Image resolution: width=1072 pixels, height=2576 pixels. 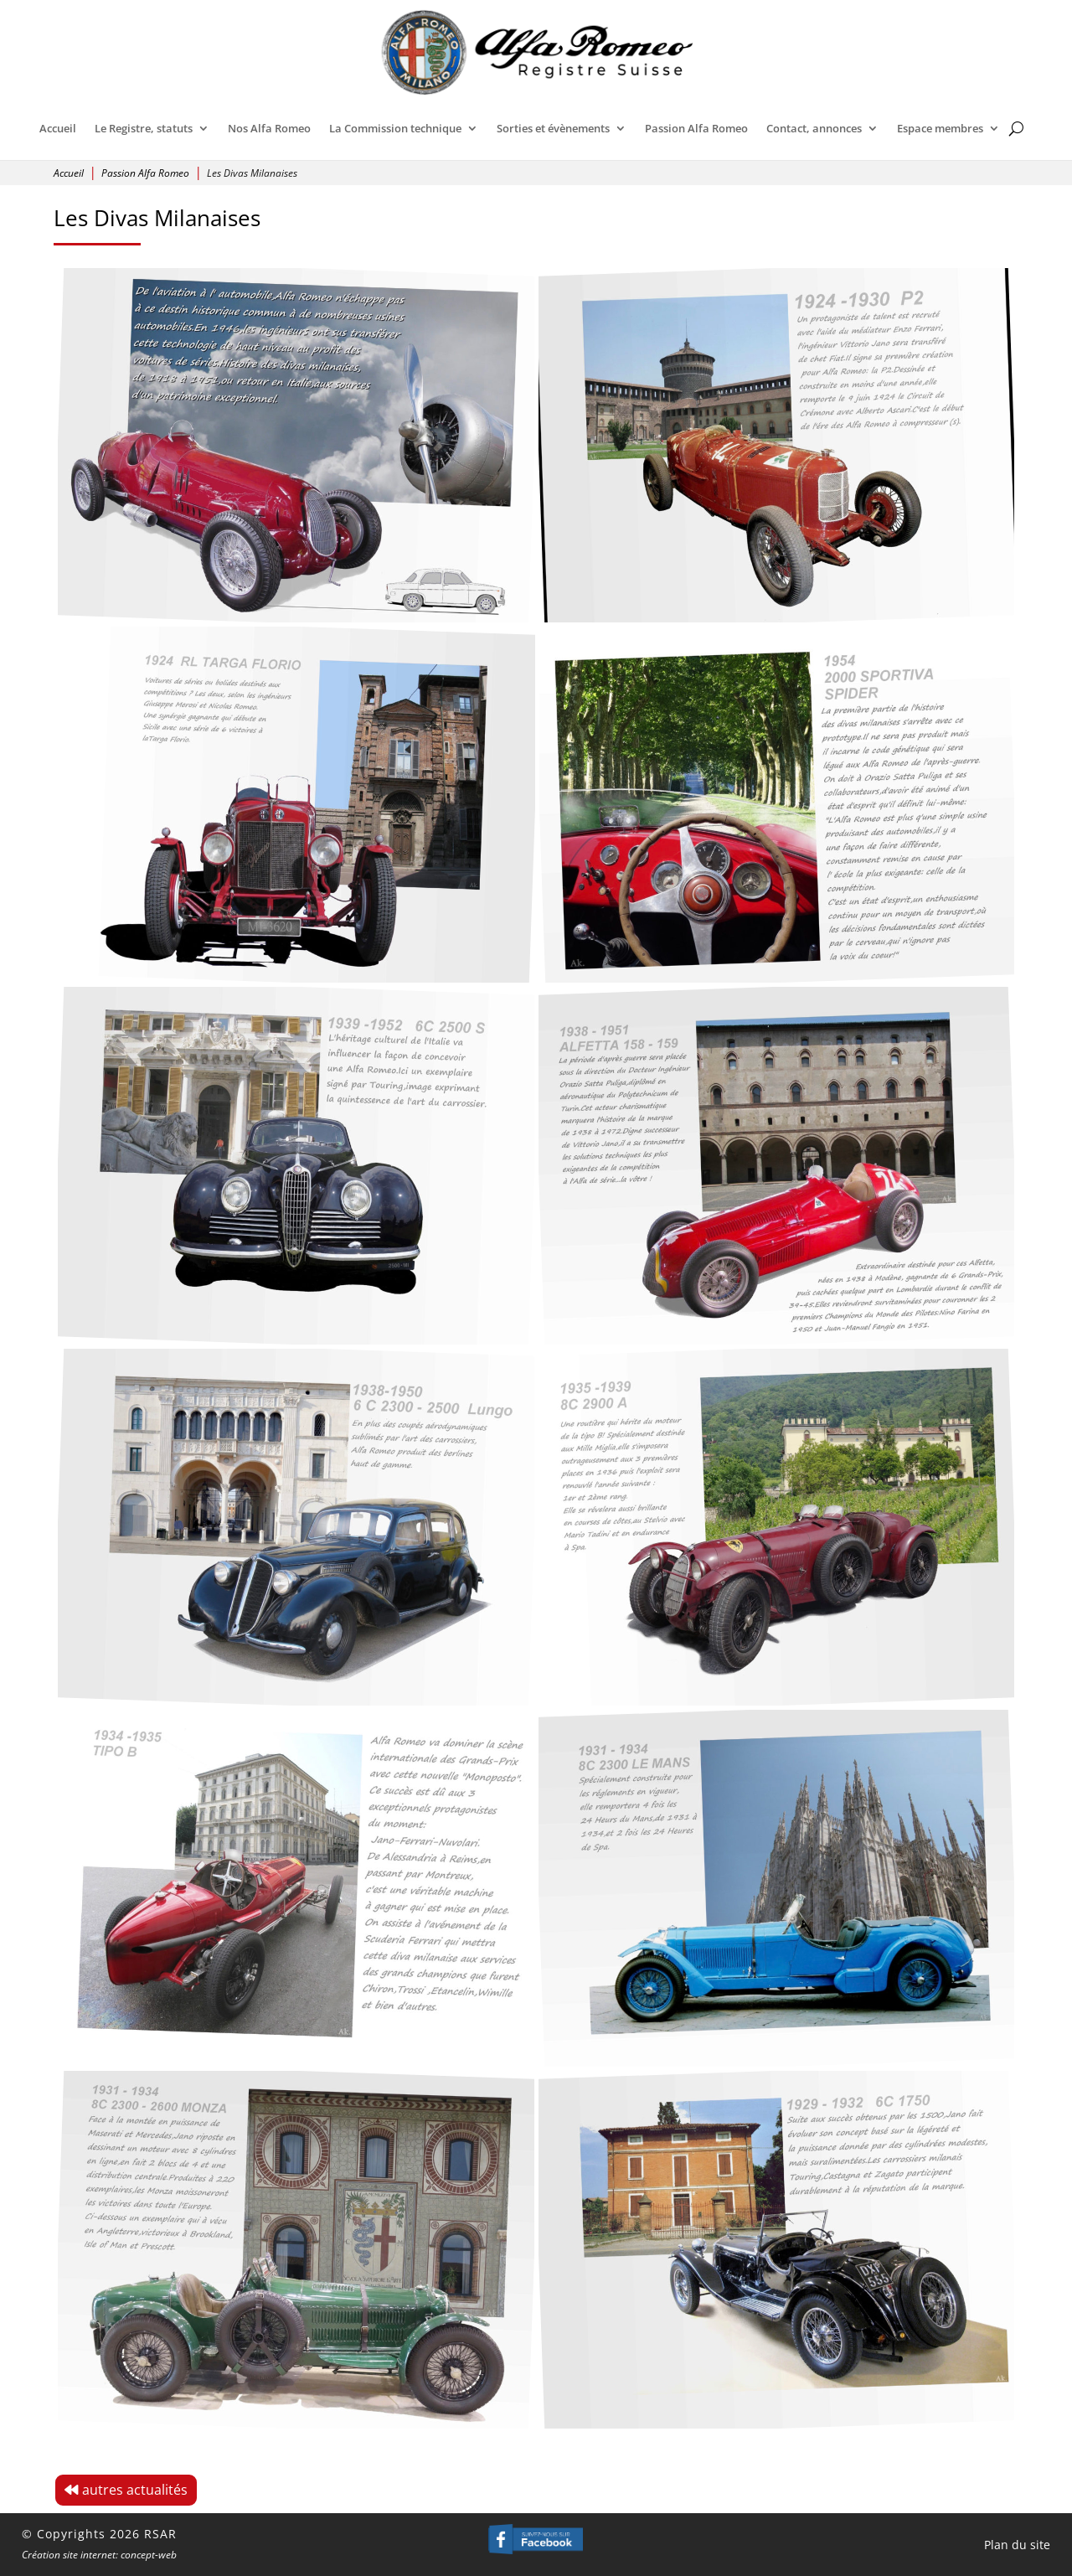 What do you see at coordinates (696, 128) in the screenshot?
I see `Passion Alfa Romeo` at bounding box center [696, 128].